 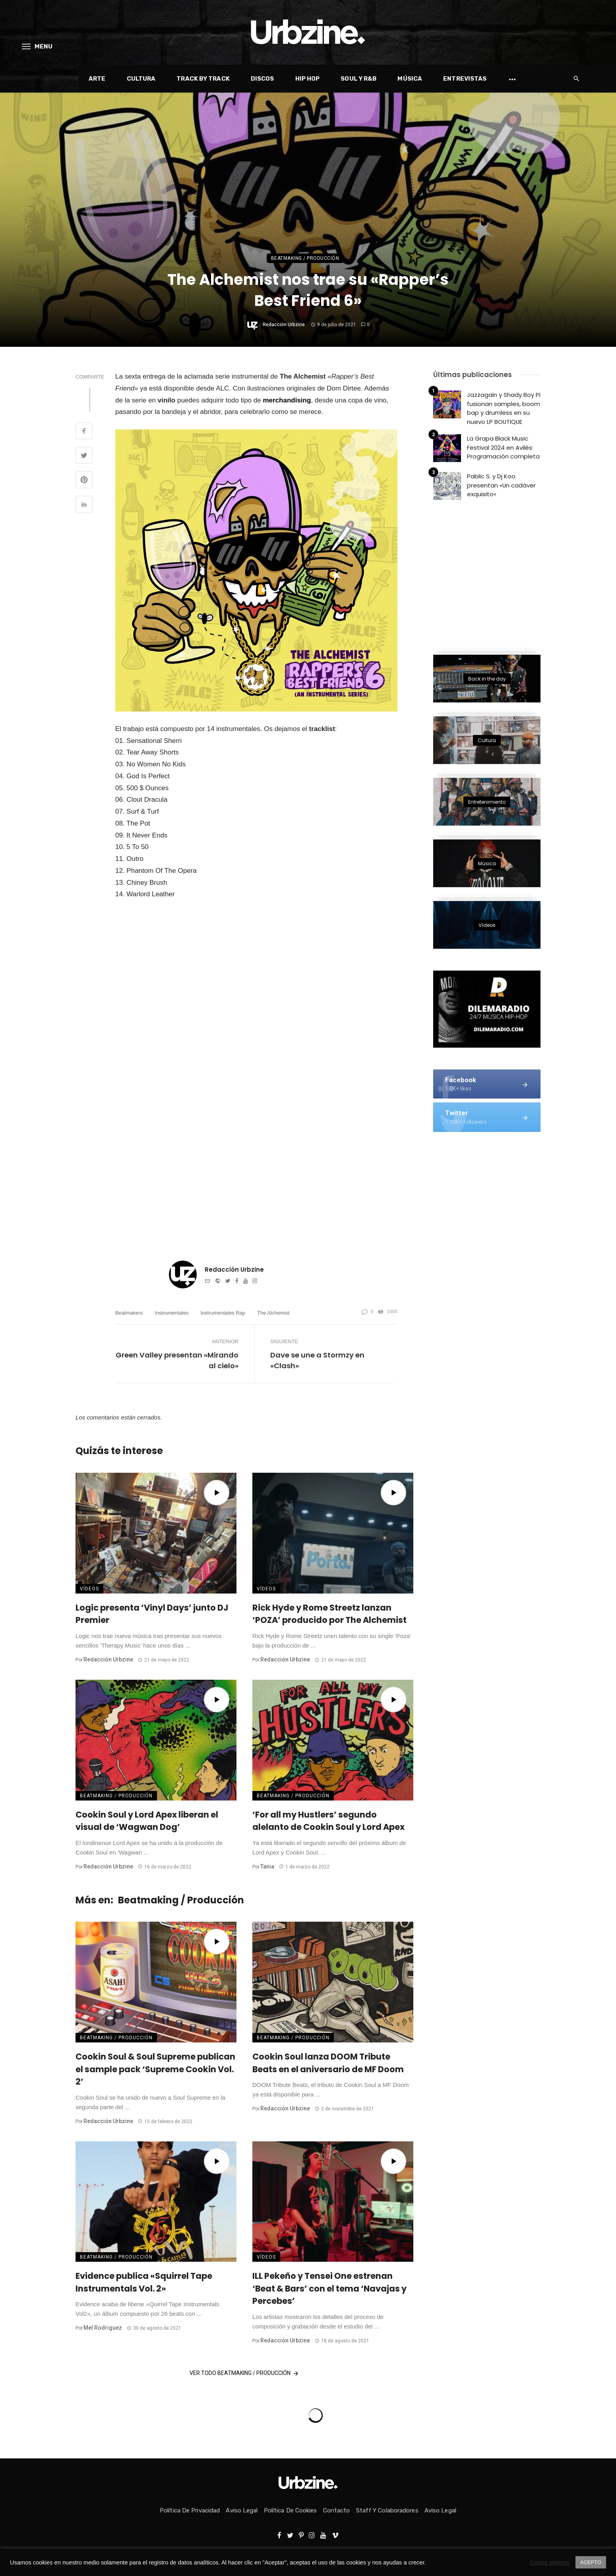 I want to click on Beatmakers, so click(x=129, y=1313).